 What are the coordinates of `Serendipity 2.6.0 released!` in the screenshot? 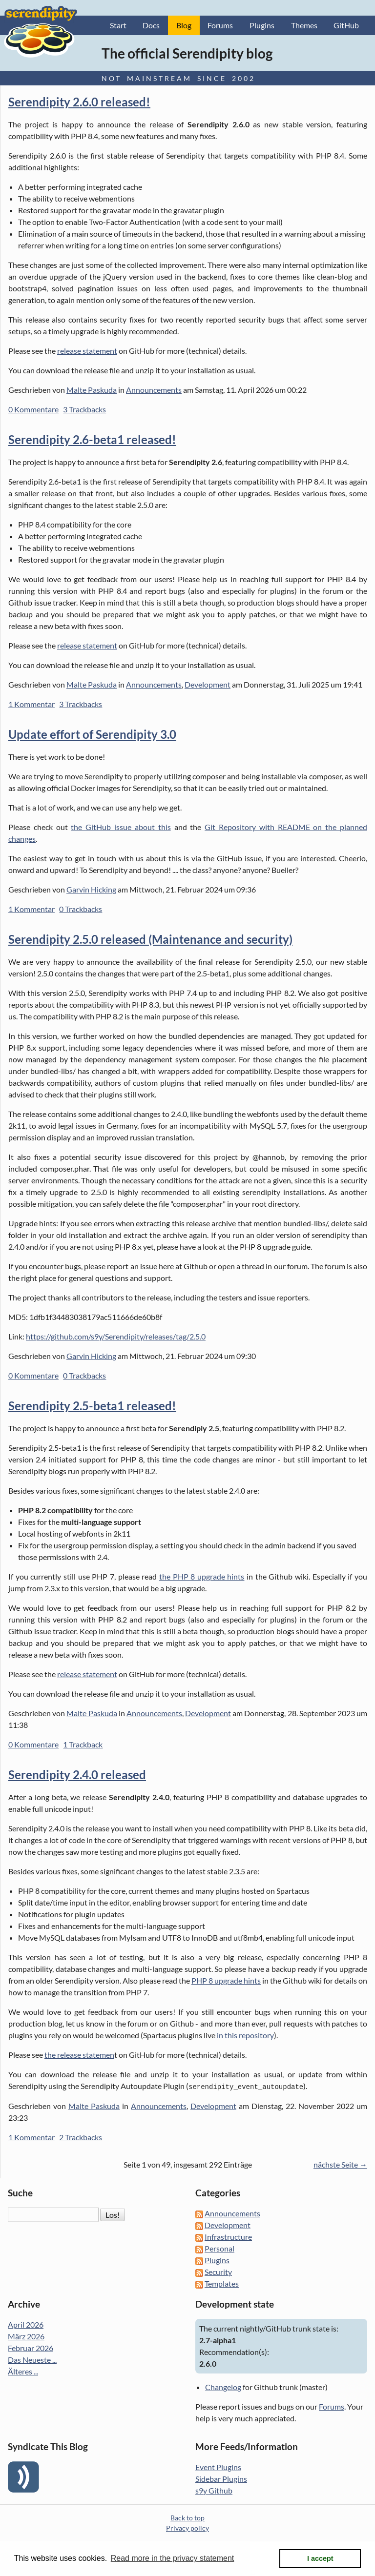 It's located at (79, 102).